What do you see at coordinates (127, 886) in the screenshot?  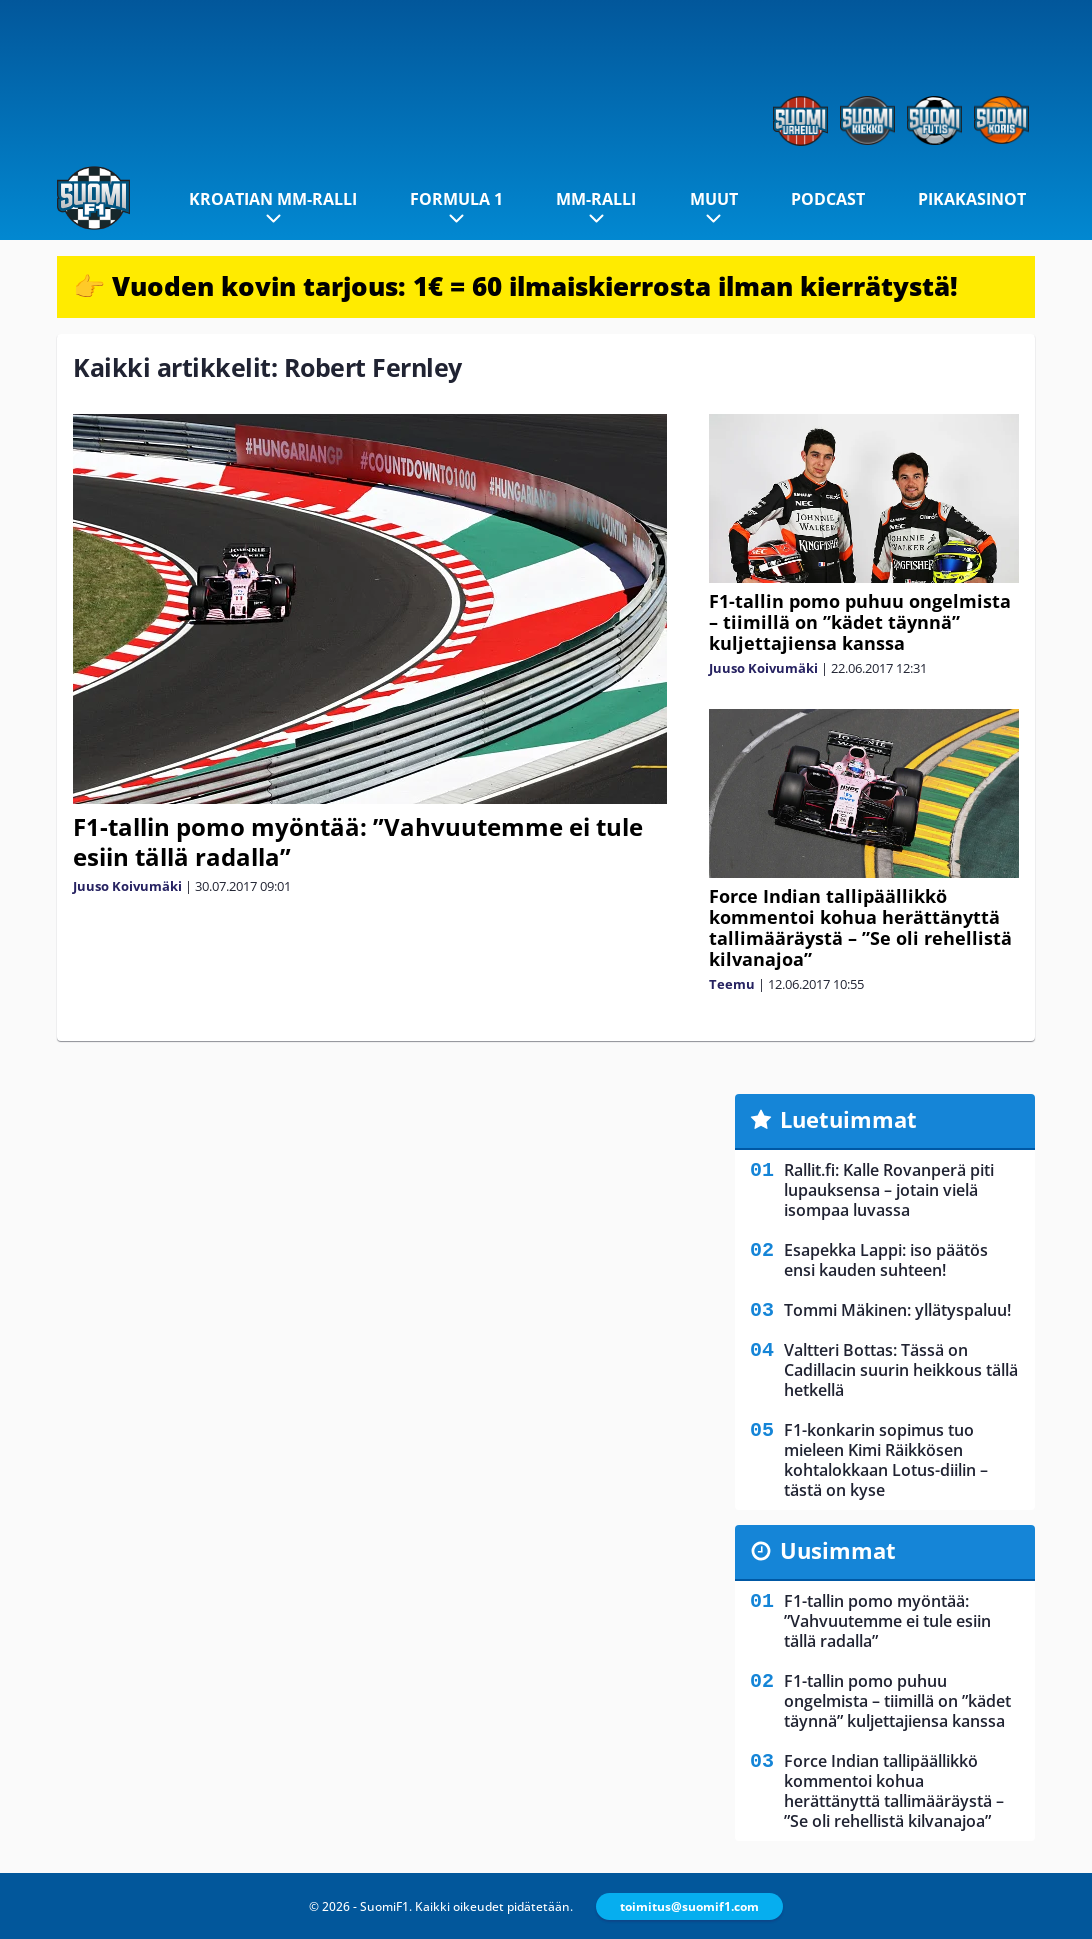 I see `Juuso Koivumäki` at bounding box center [127, 886].